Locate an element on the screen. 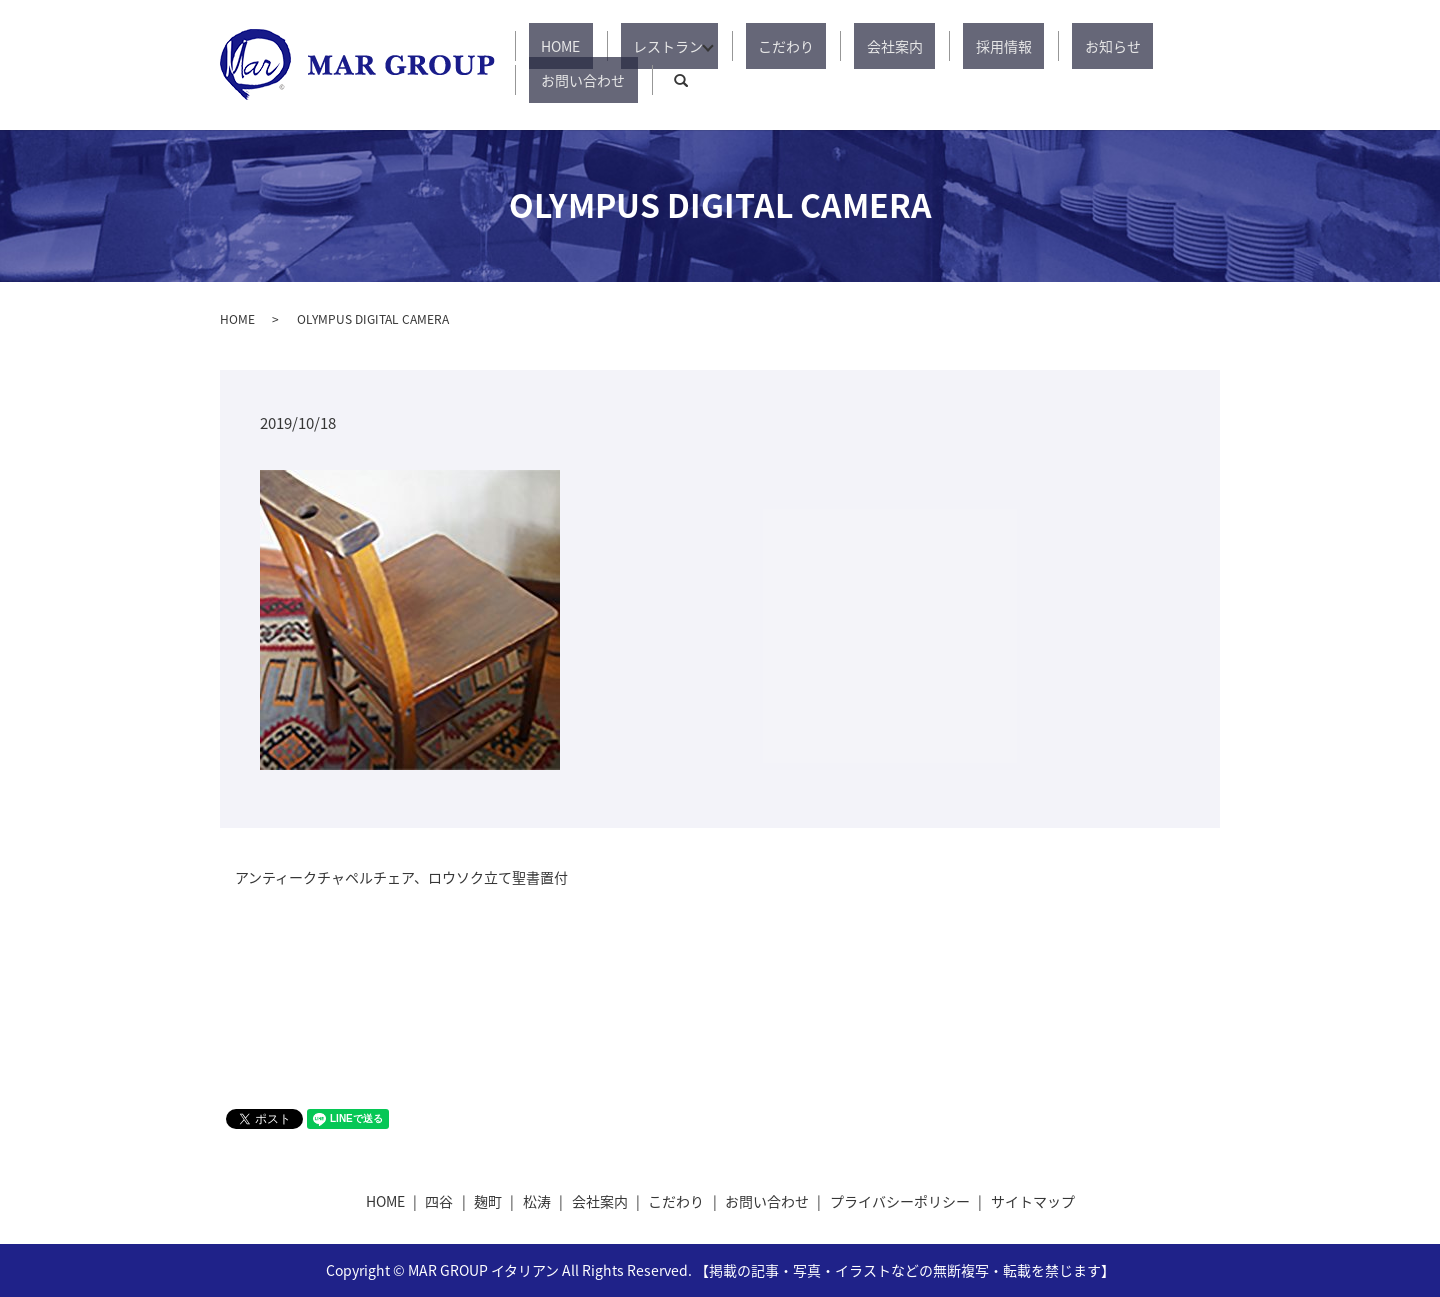 This screenshot has width=1440, height=1297. プライバシーポリシー is located at coordinates (900, 1201).